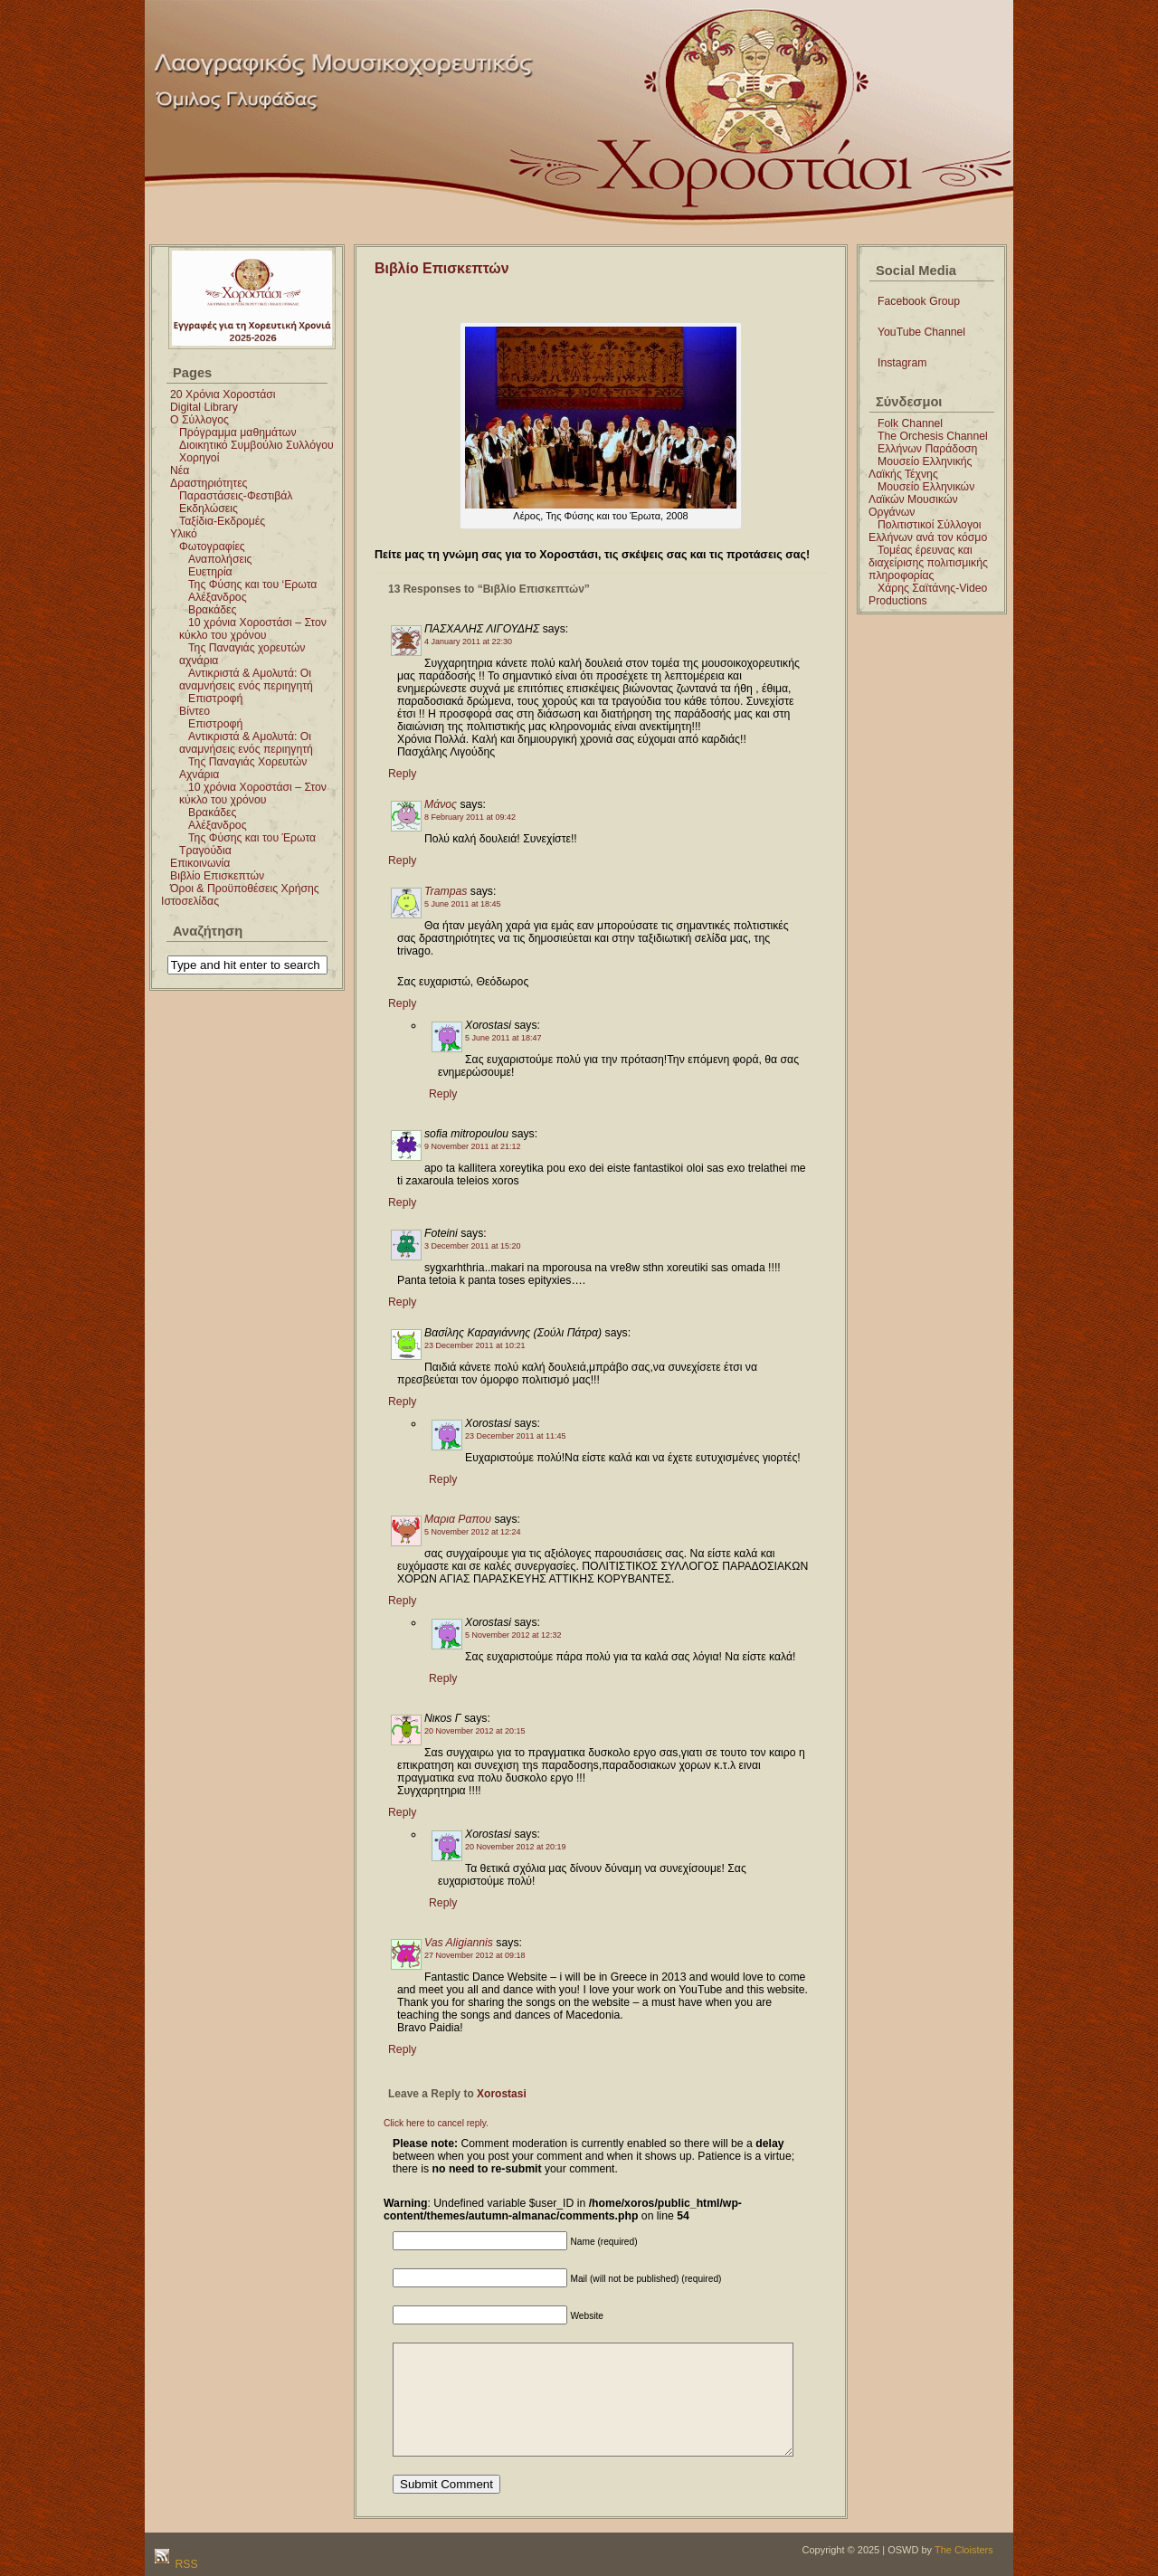  What do you see at coordinates (223, 394) in the screenshot?
I see `20 Χρόνια Χοροστάσι` at bounding box center [223, 394].